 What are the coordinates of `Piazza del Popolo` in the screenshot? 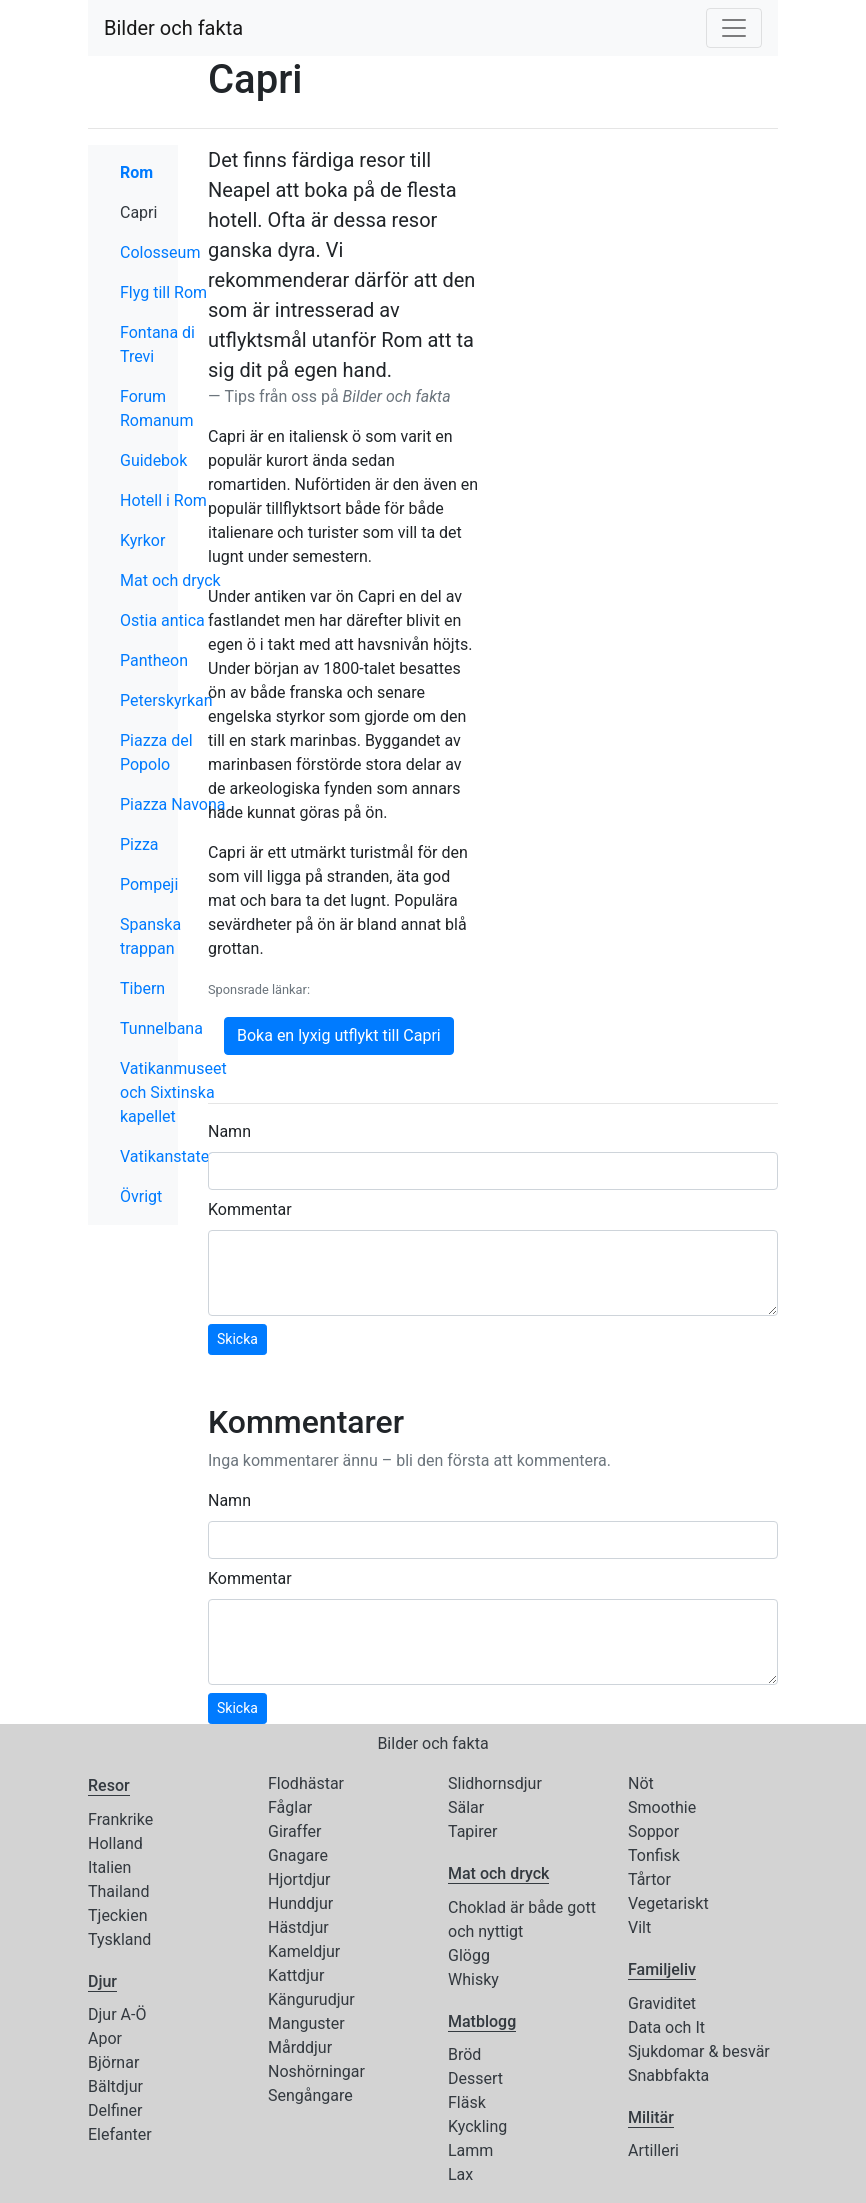 It's located at (156, 752).